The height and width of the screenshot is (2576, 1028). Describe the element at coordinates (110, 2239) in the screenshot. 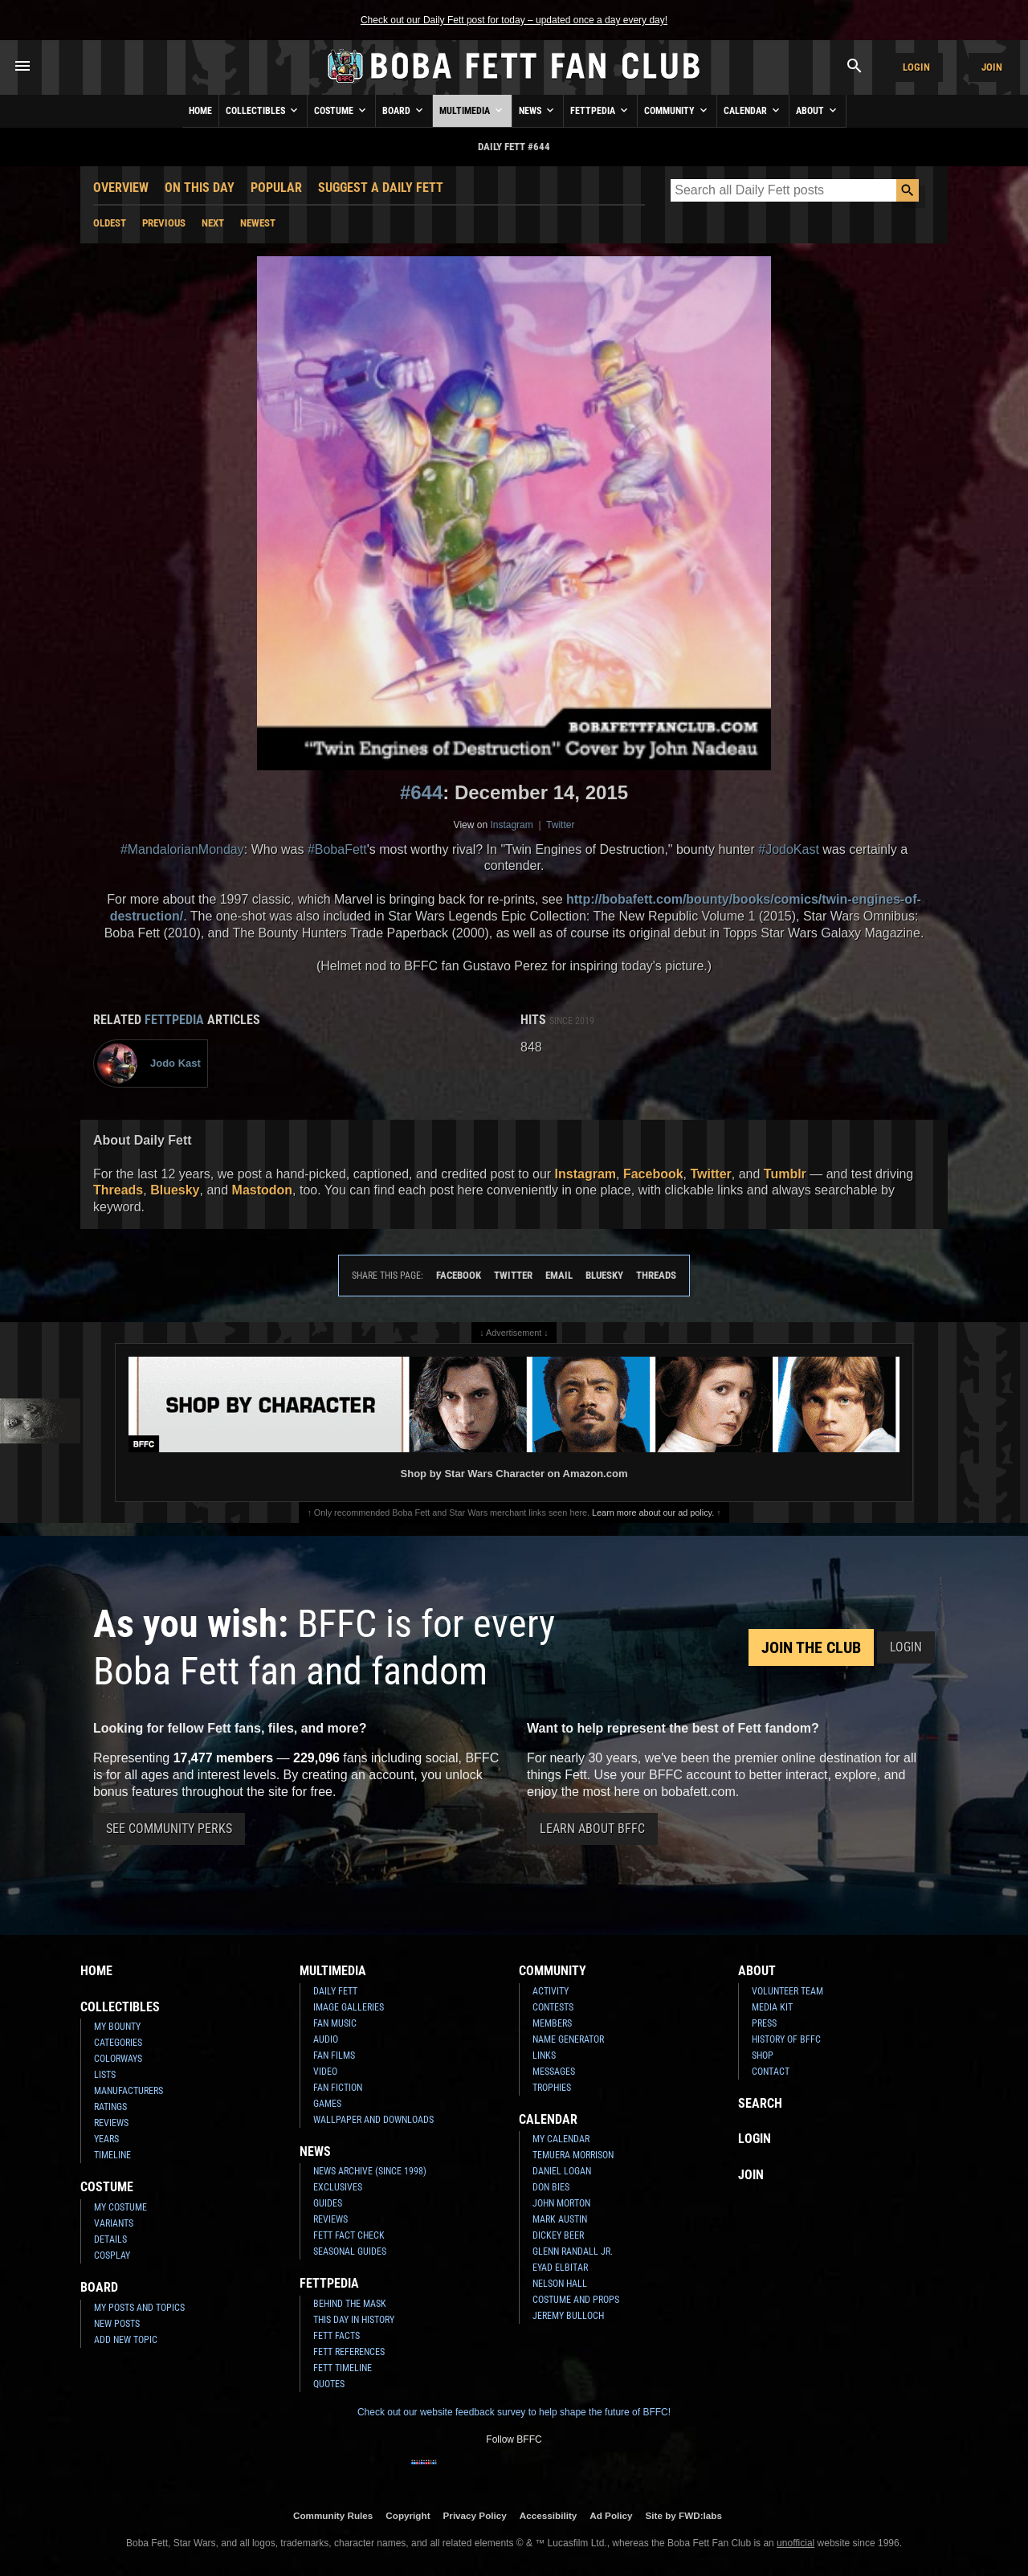

I see `Details` at that location.